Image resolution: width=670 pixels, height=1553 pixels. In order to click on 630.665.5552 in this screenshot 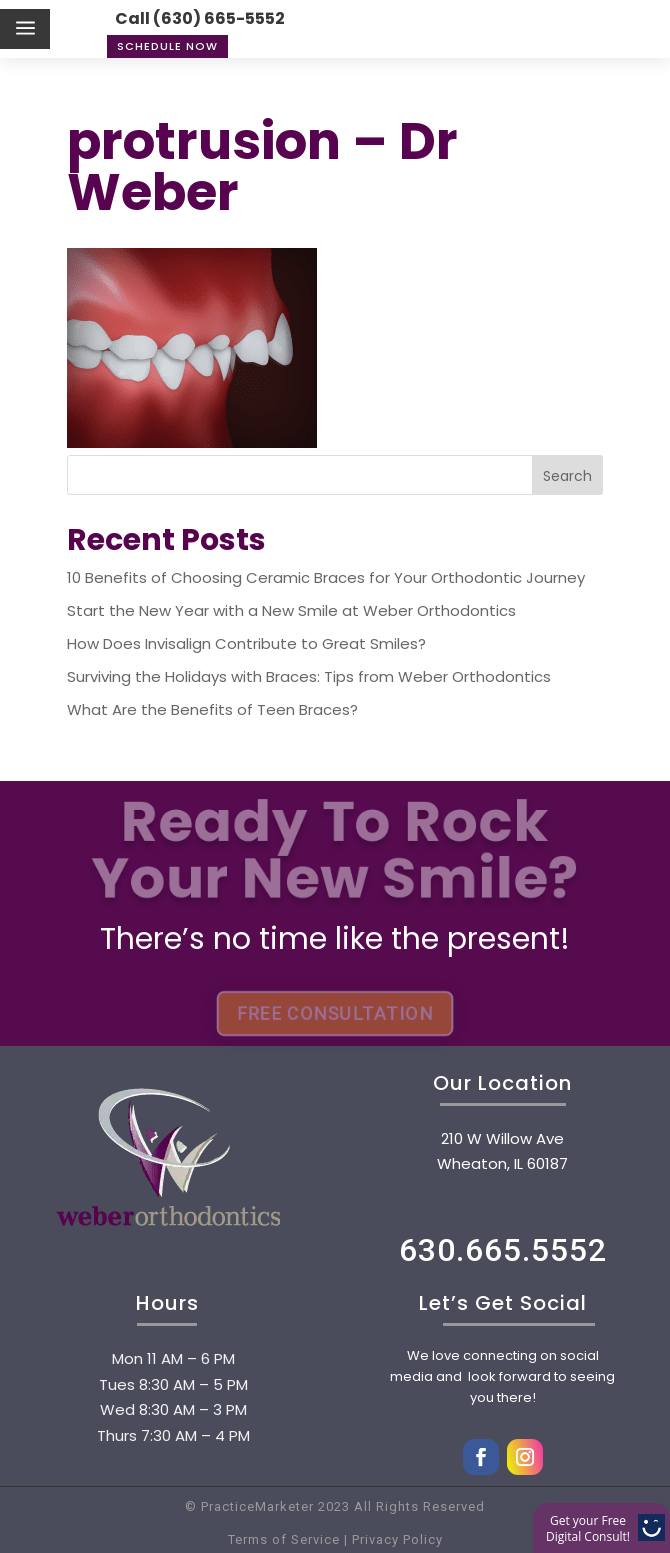, I will do `click(503, 1250)`.